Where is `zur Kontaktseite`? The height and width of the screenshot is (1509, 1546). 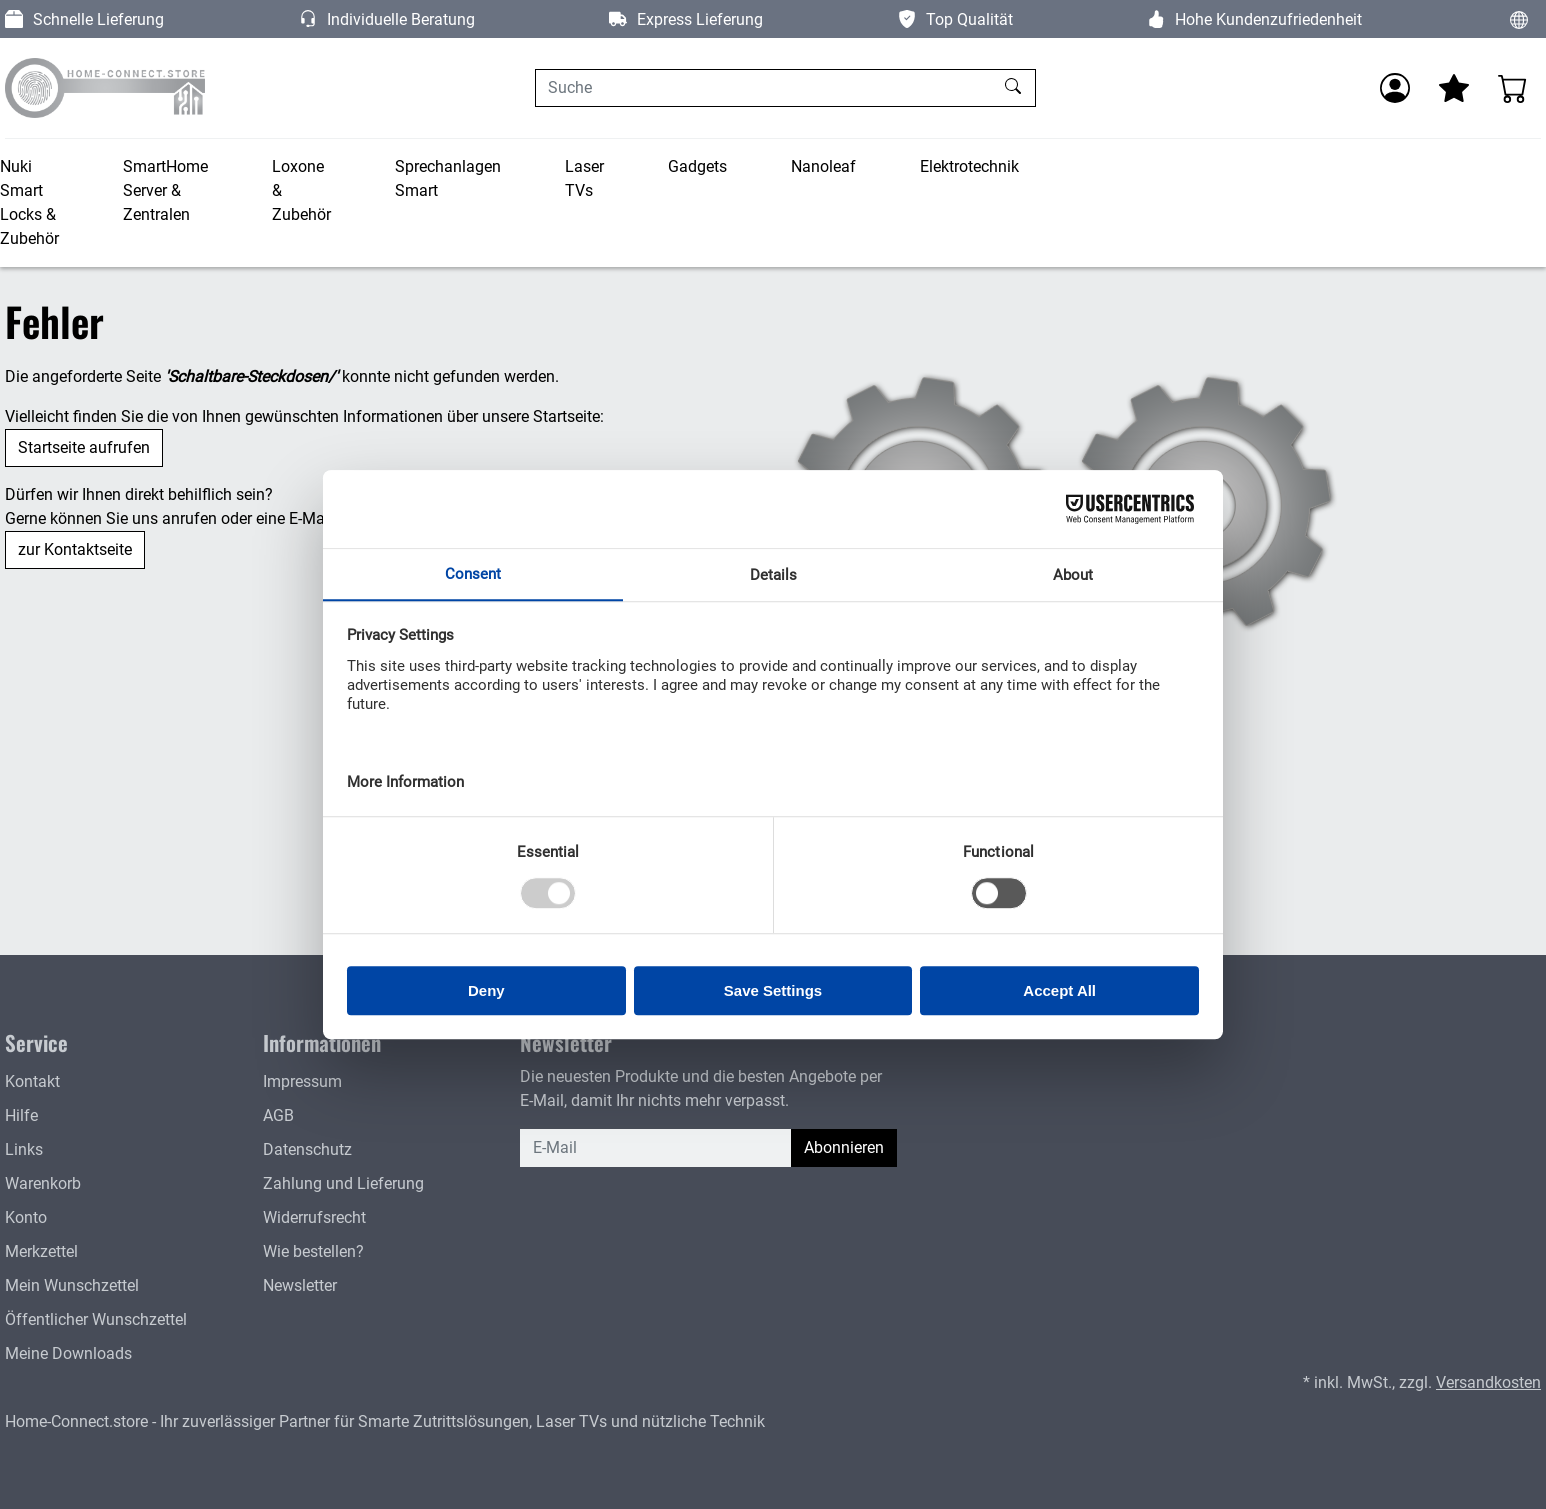 zur Kontaktseite is located at coordinates (75, 549).